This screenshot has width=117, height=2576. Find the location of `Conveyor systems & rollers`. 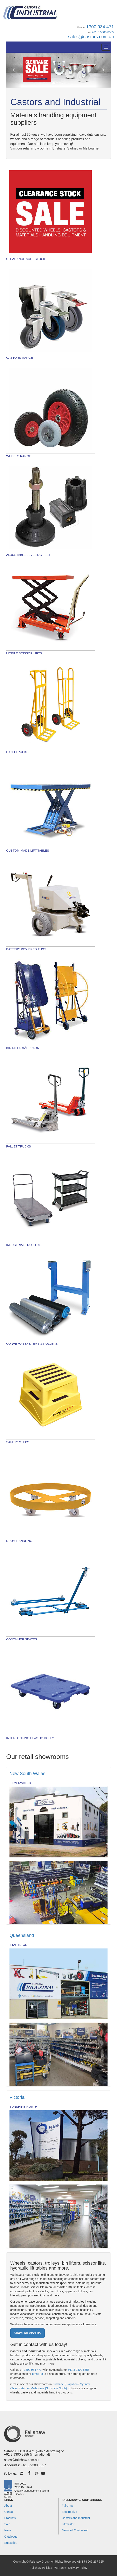

Conveyor systems & rollers is located at coordinates (32, 1343).